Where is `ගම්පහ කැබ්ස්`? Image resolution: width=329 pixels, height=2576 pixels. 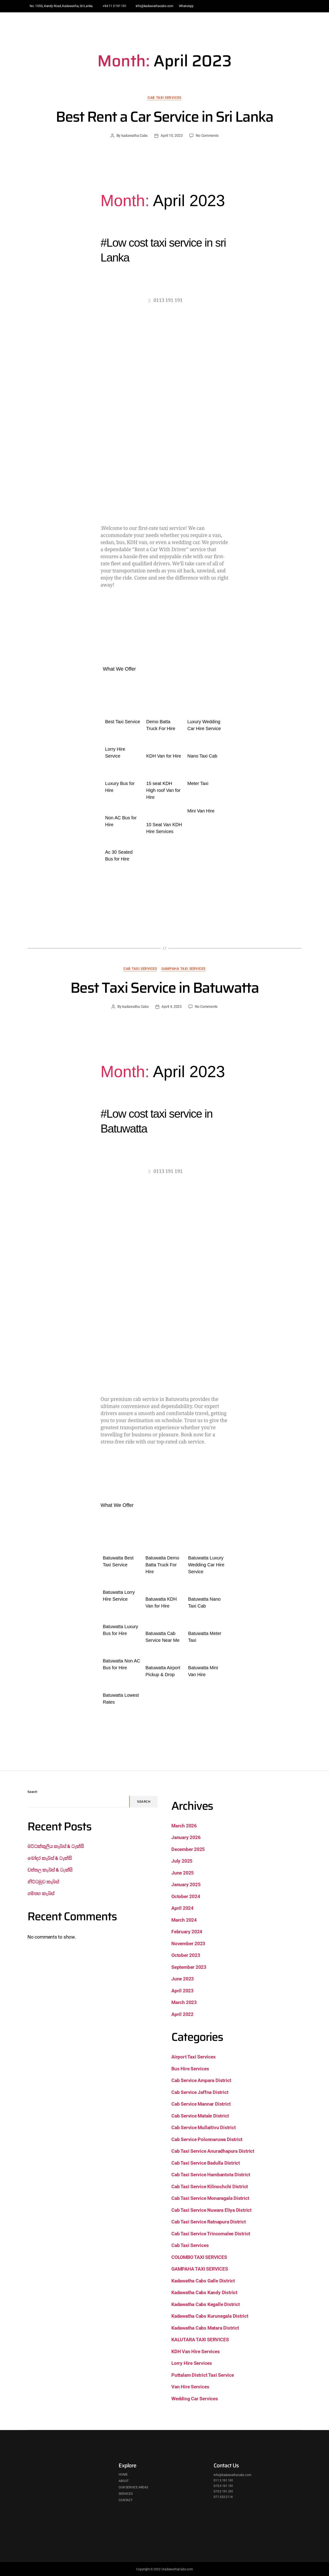
ගම්පහ කැබ්ස් is located at coordinates (40, 1893).